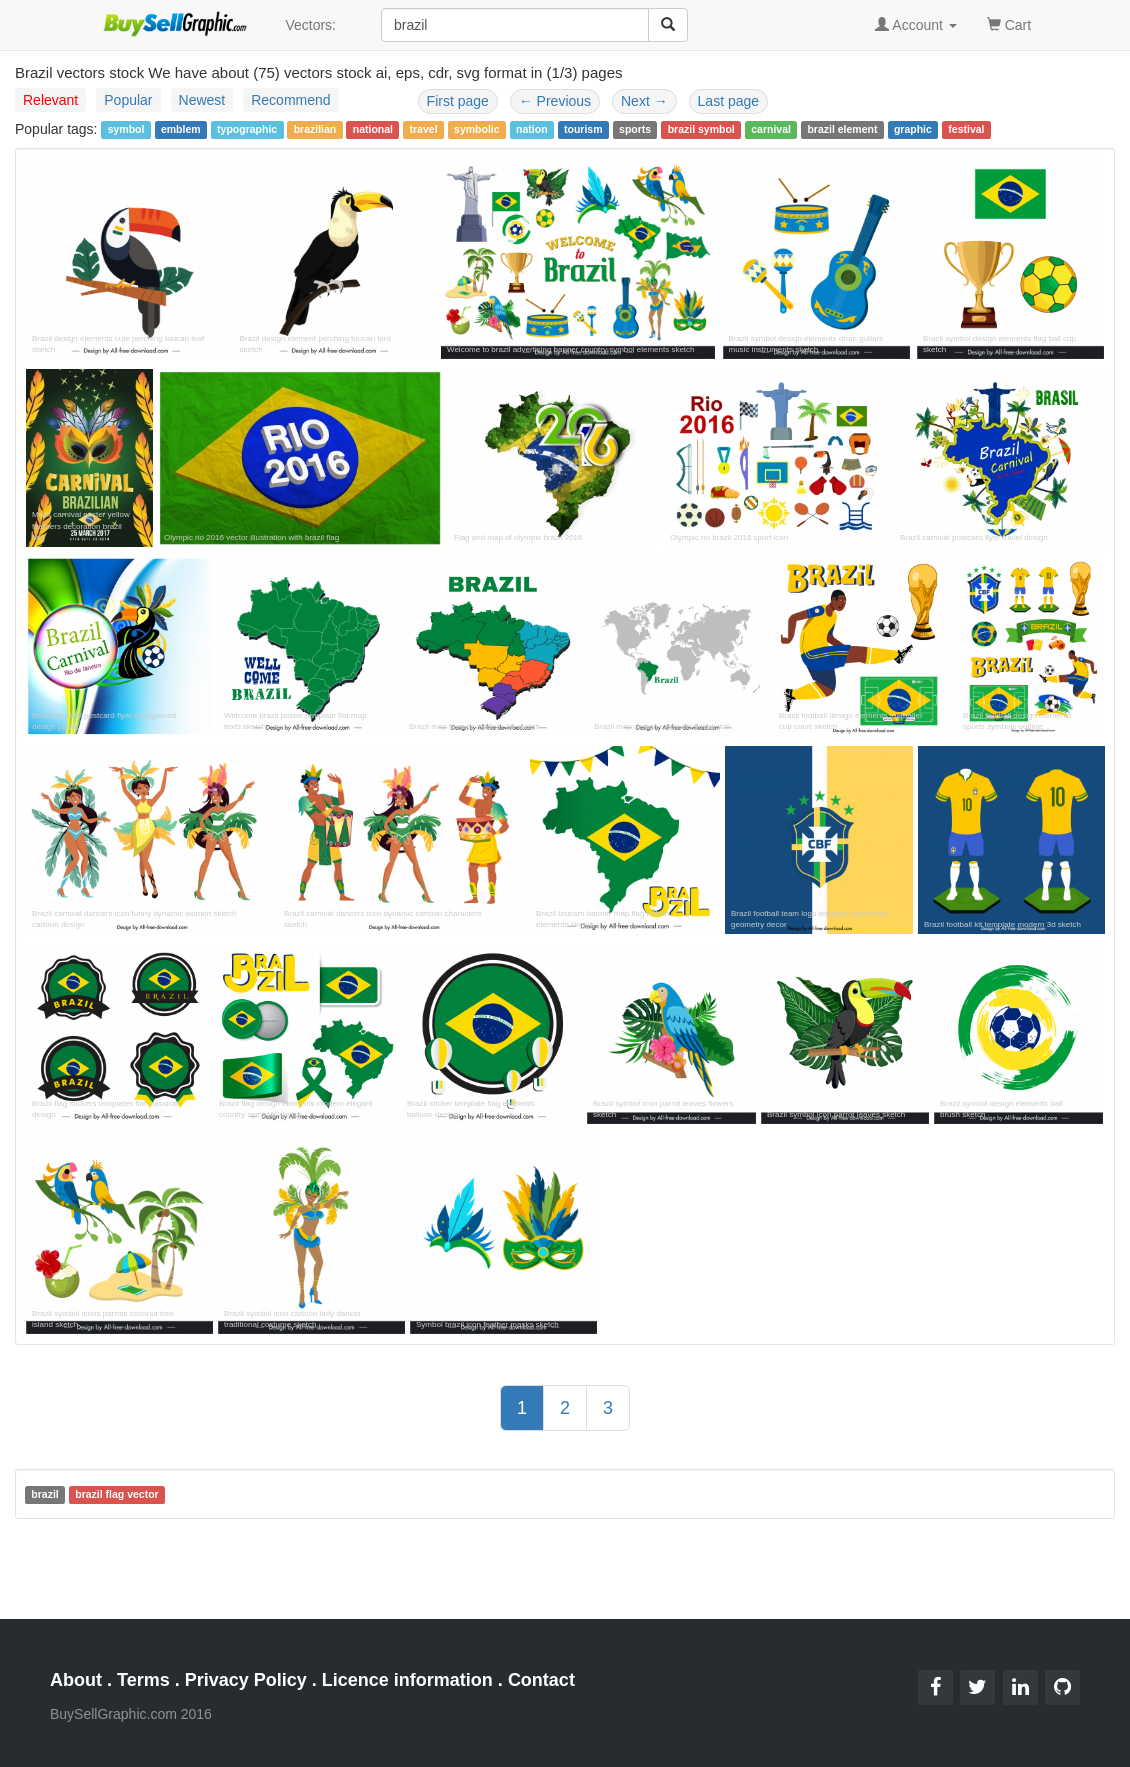  Describe the element at coordinates (246, 1680) in the screenshot. I see `Privacy Policy` at that location.